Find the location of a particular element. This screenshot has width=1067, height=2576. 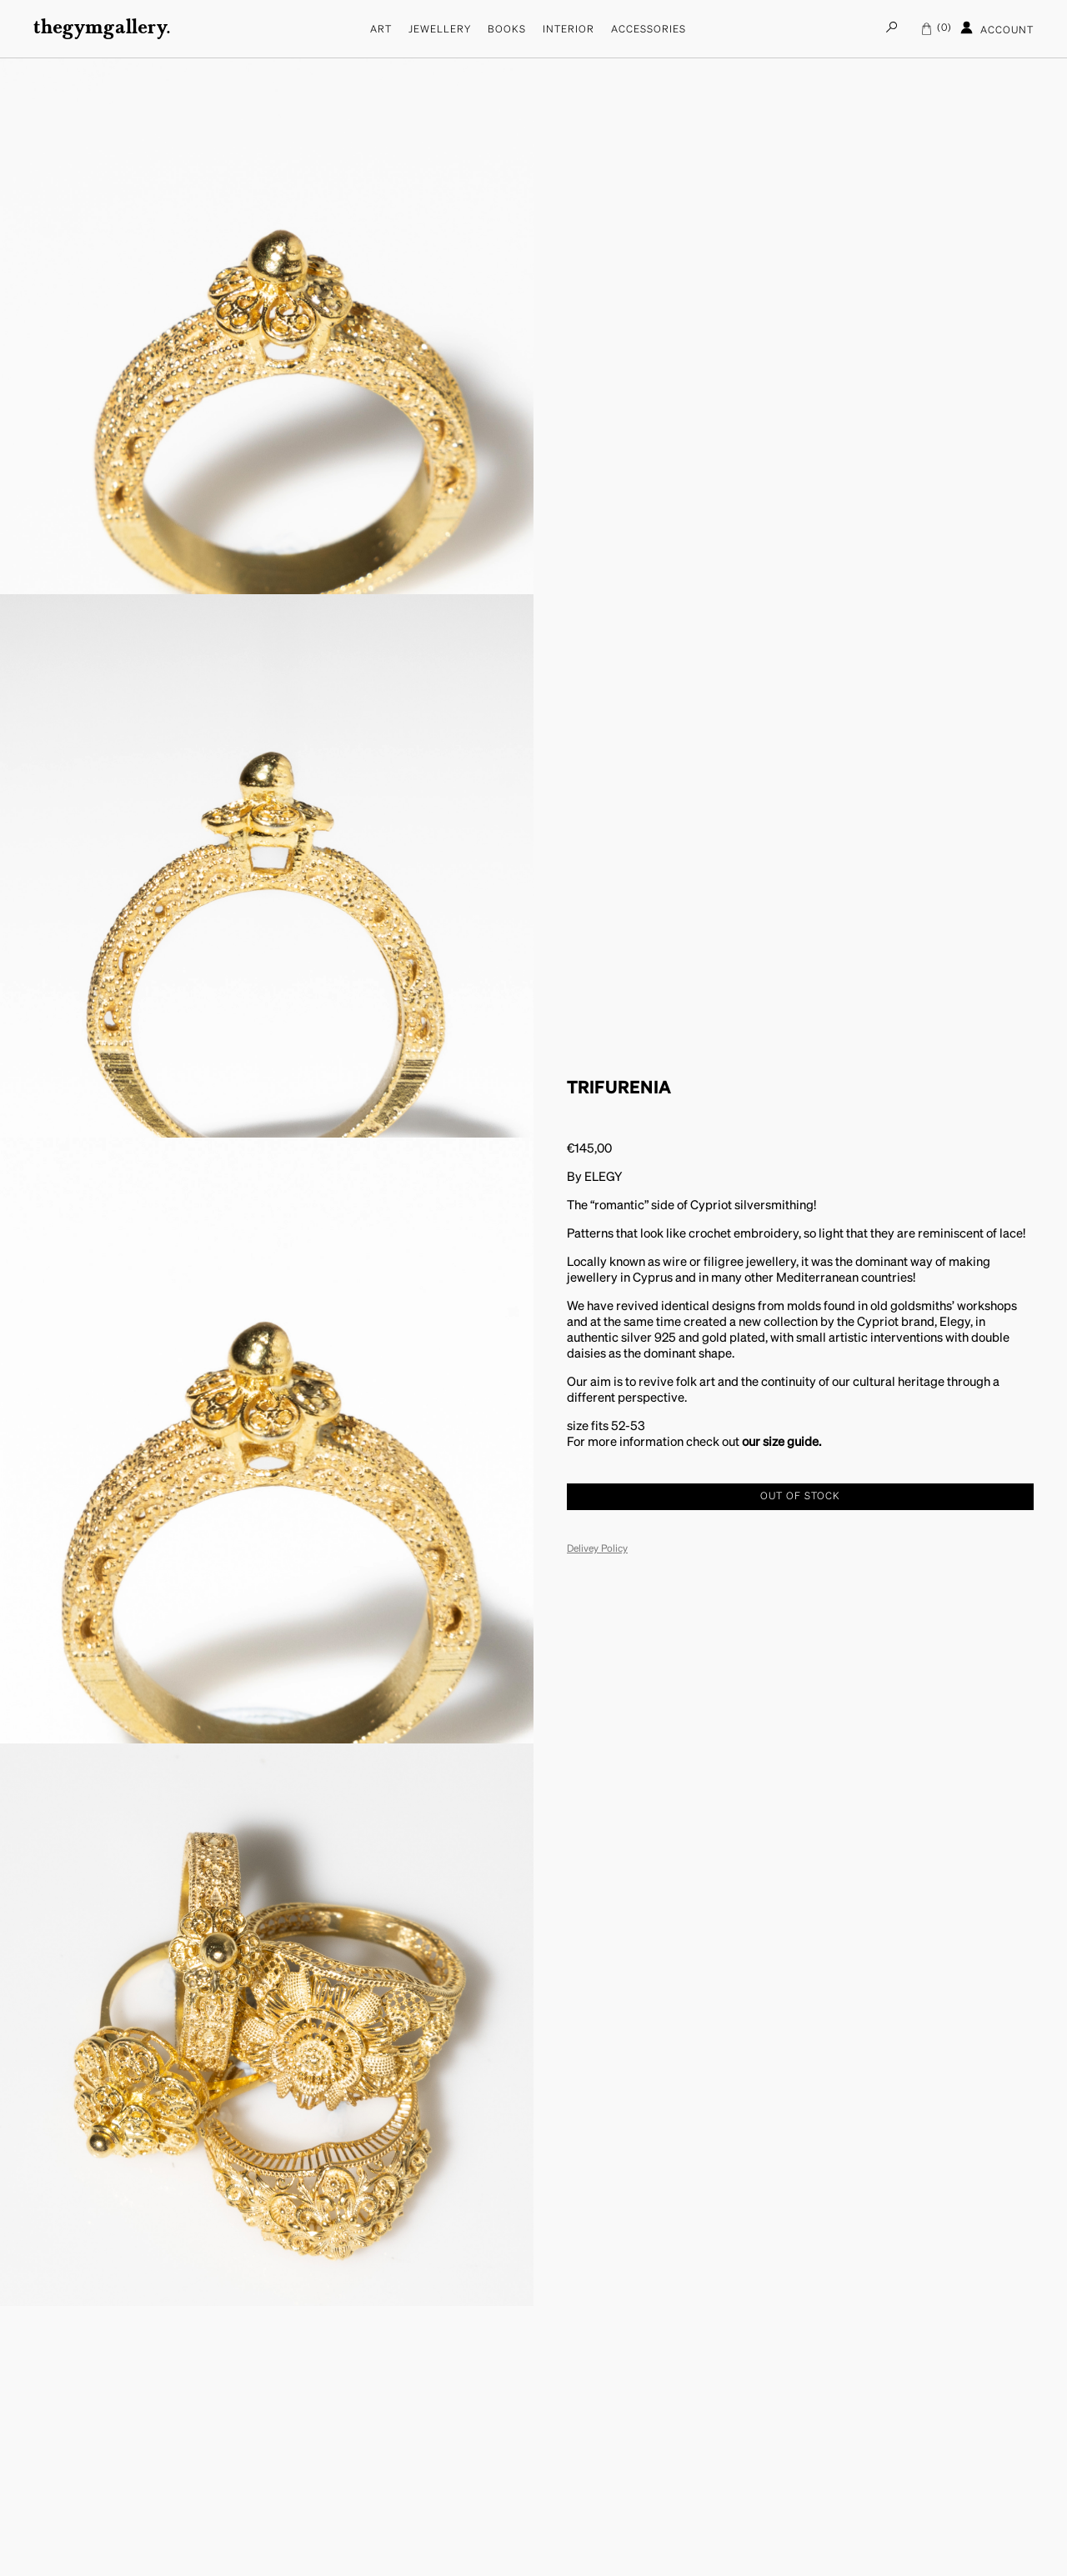

Account is located at coordinates (997, 28).